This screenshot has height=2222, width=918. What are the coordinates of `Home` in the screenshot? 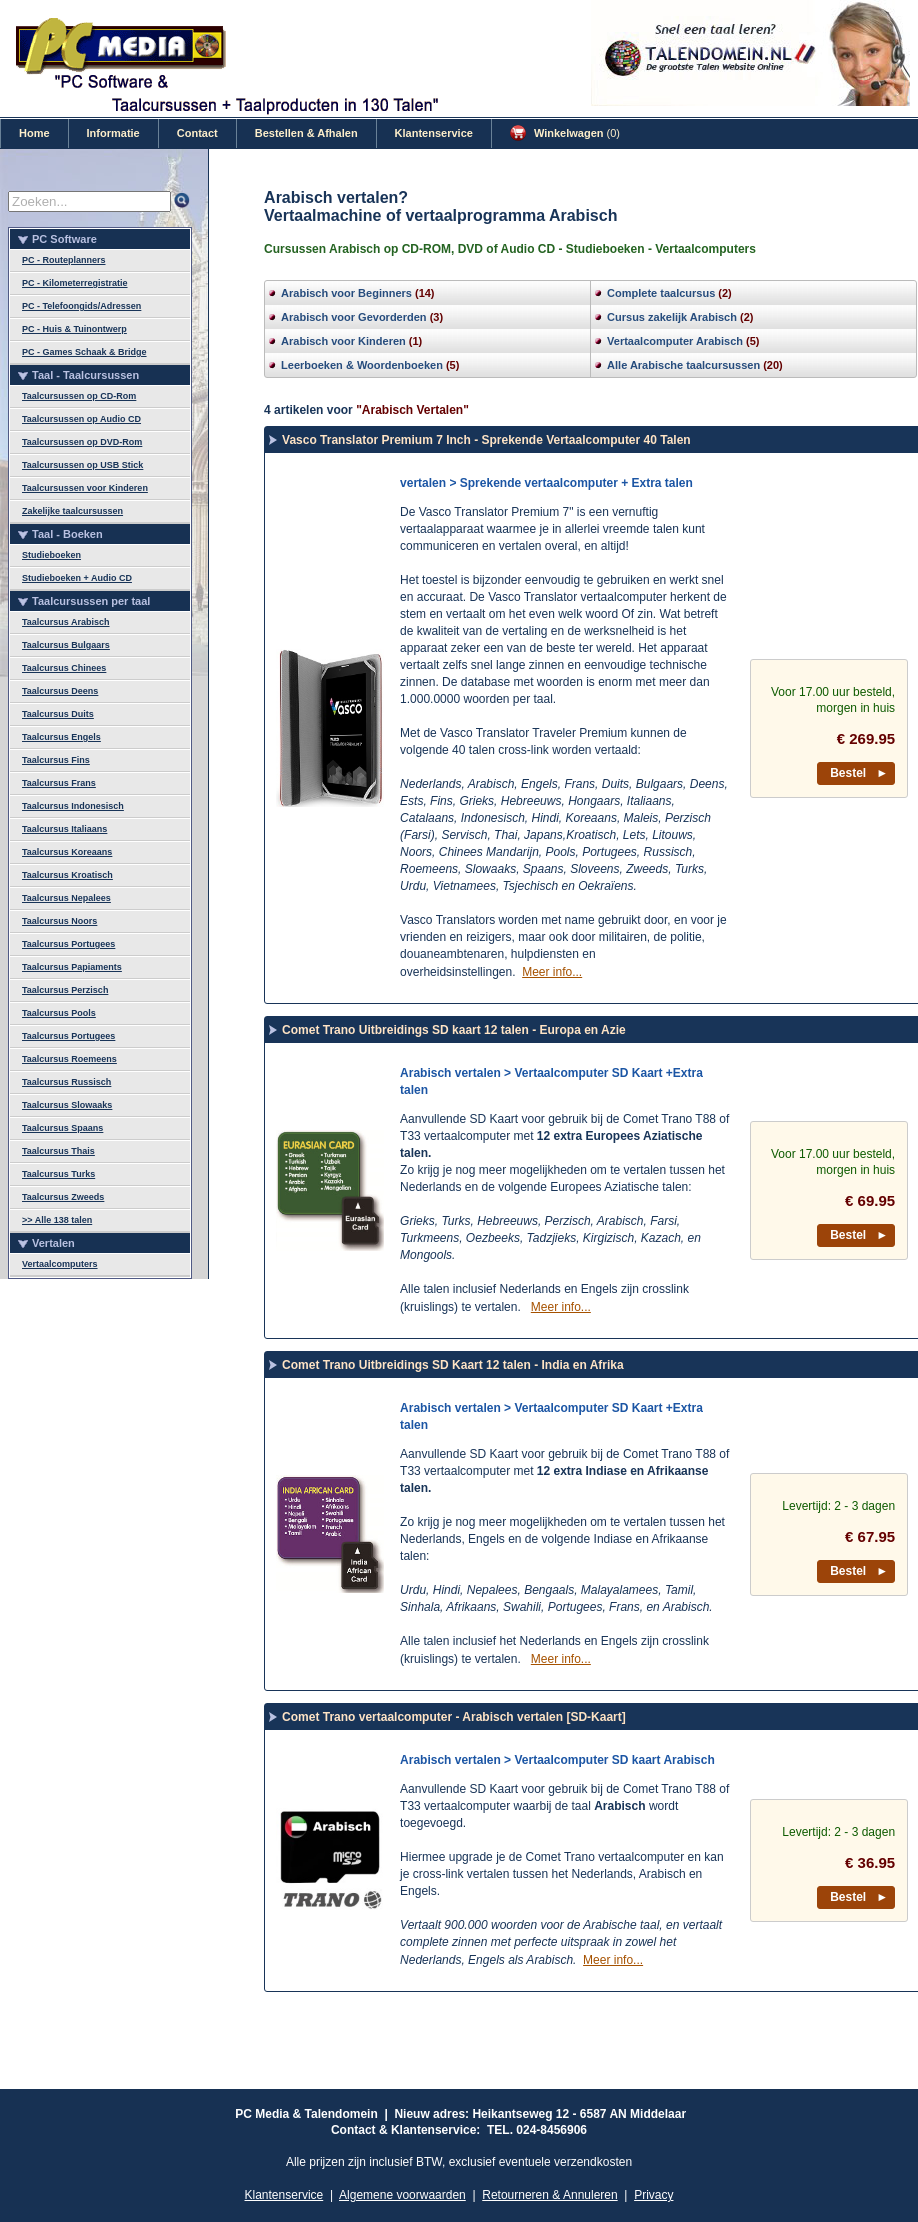 It's located at (34, 133).